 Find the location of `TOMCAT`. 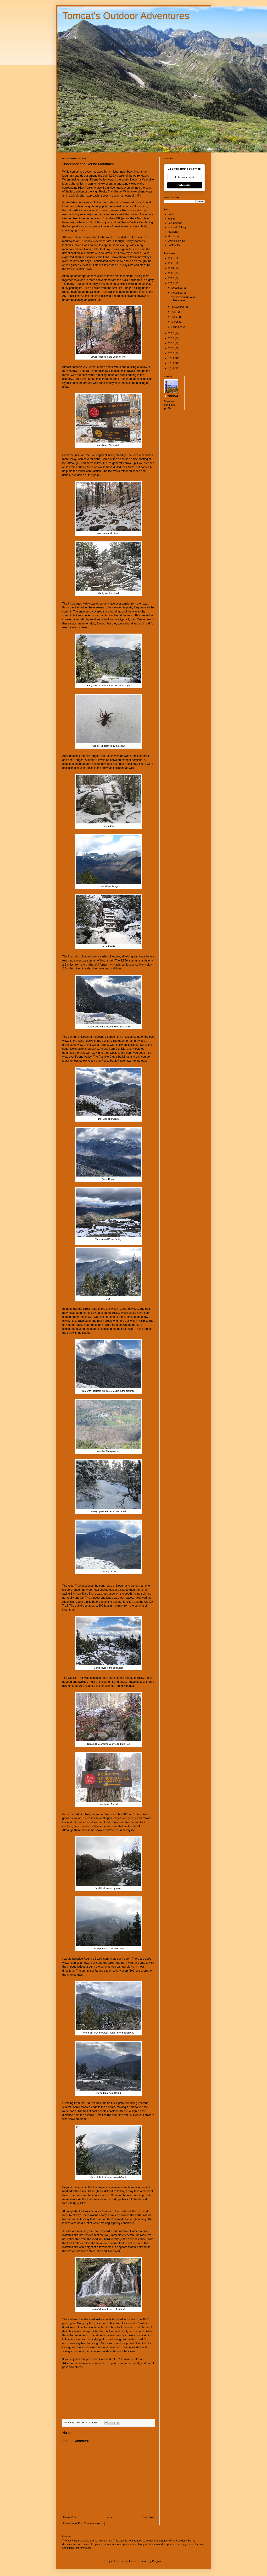

TOMCAT is located at coordinates (172, 396).